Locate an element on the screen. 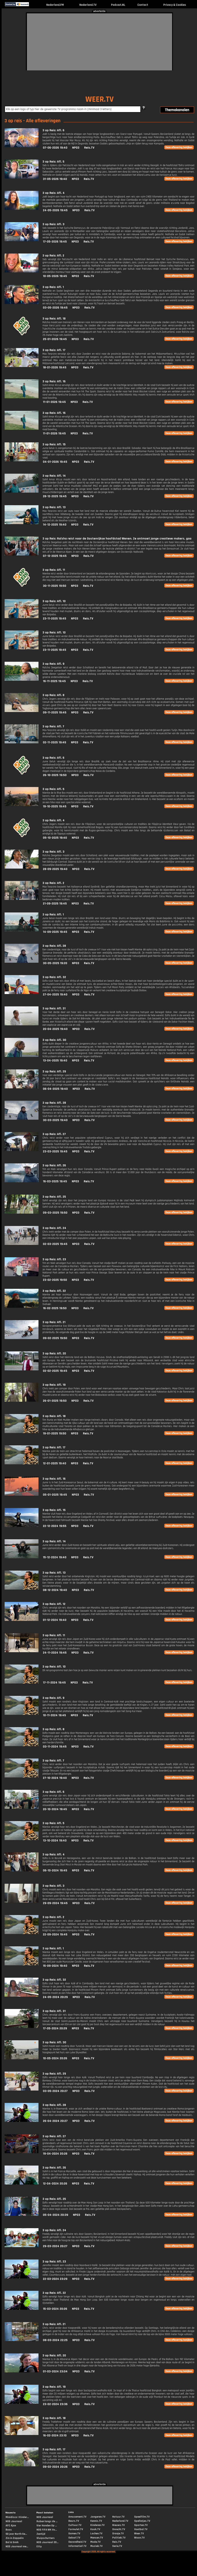  17-11-2024 19:45 is located at coordinates (54, 1683).